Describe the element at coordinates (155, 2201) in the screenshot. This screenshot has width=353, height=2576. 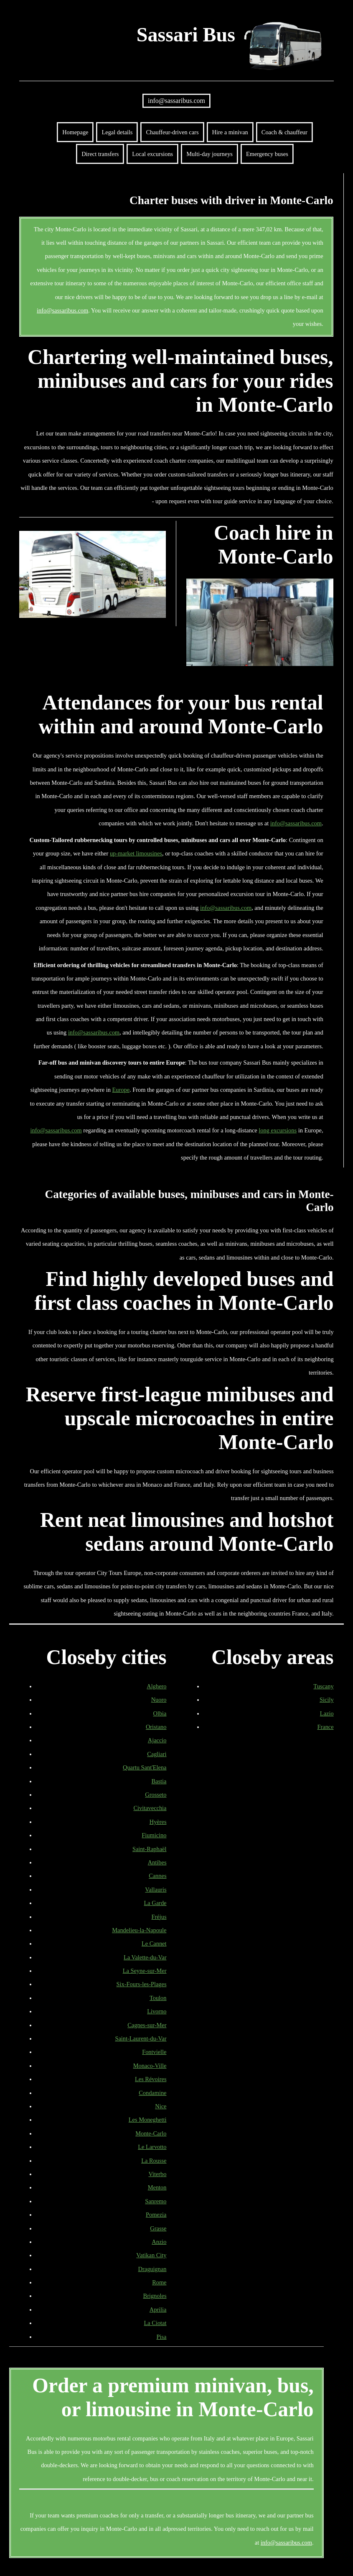
I see `Sanremo` at that location.